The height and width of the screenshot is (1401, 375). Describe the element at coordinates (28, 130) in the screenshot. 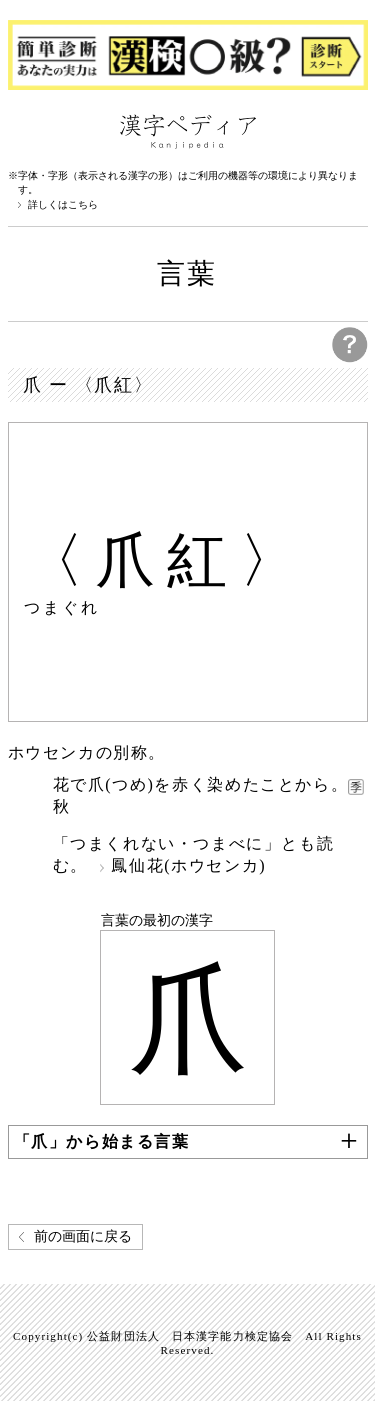

I see `漢字ペディアについて` at that location.